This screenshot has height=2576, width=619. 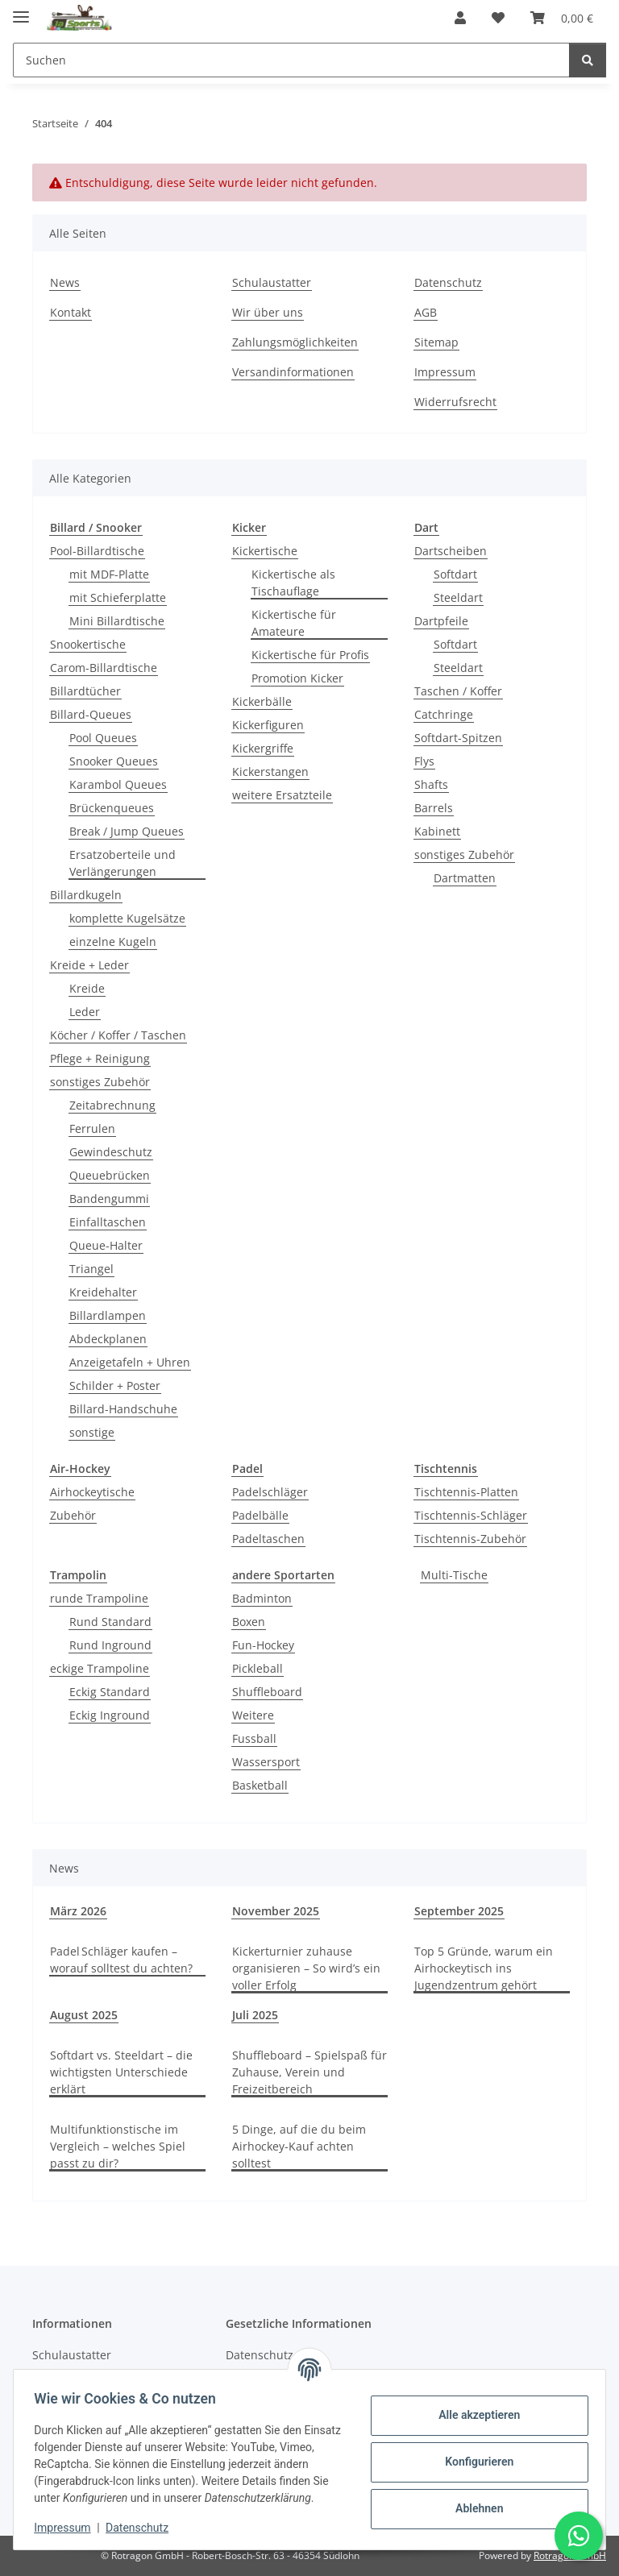 What do you see at coordinates (309, 2072) in the screenshot?
I see `Shuffleboard – Spielspaß für Zuhause, Verein und Freizeitbereich` at bounding box center [309, 2072].